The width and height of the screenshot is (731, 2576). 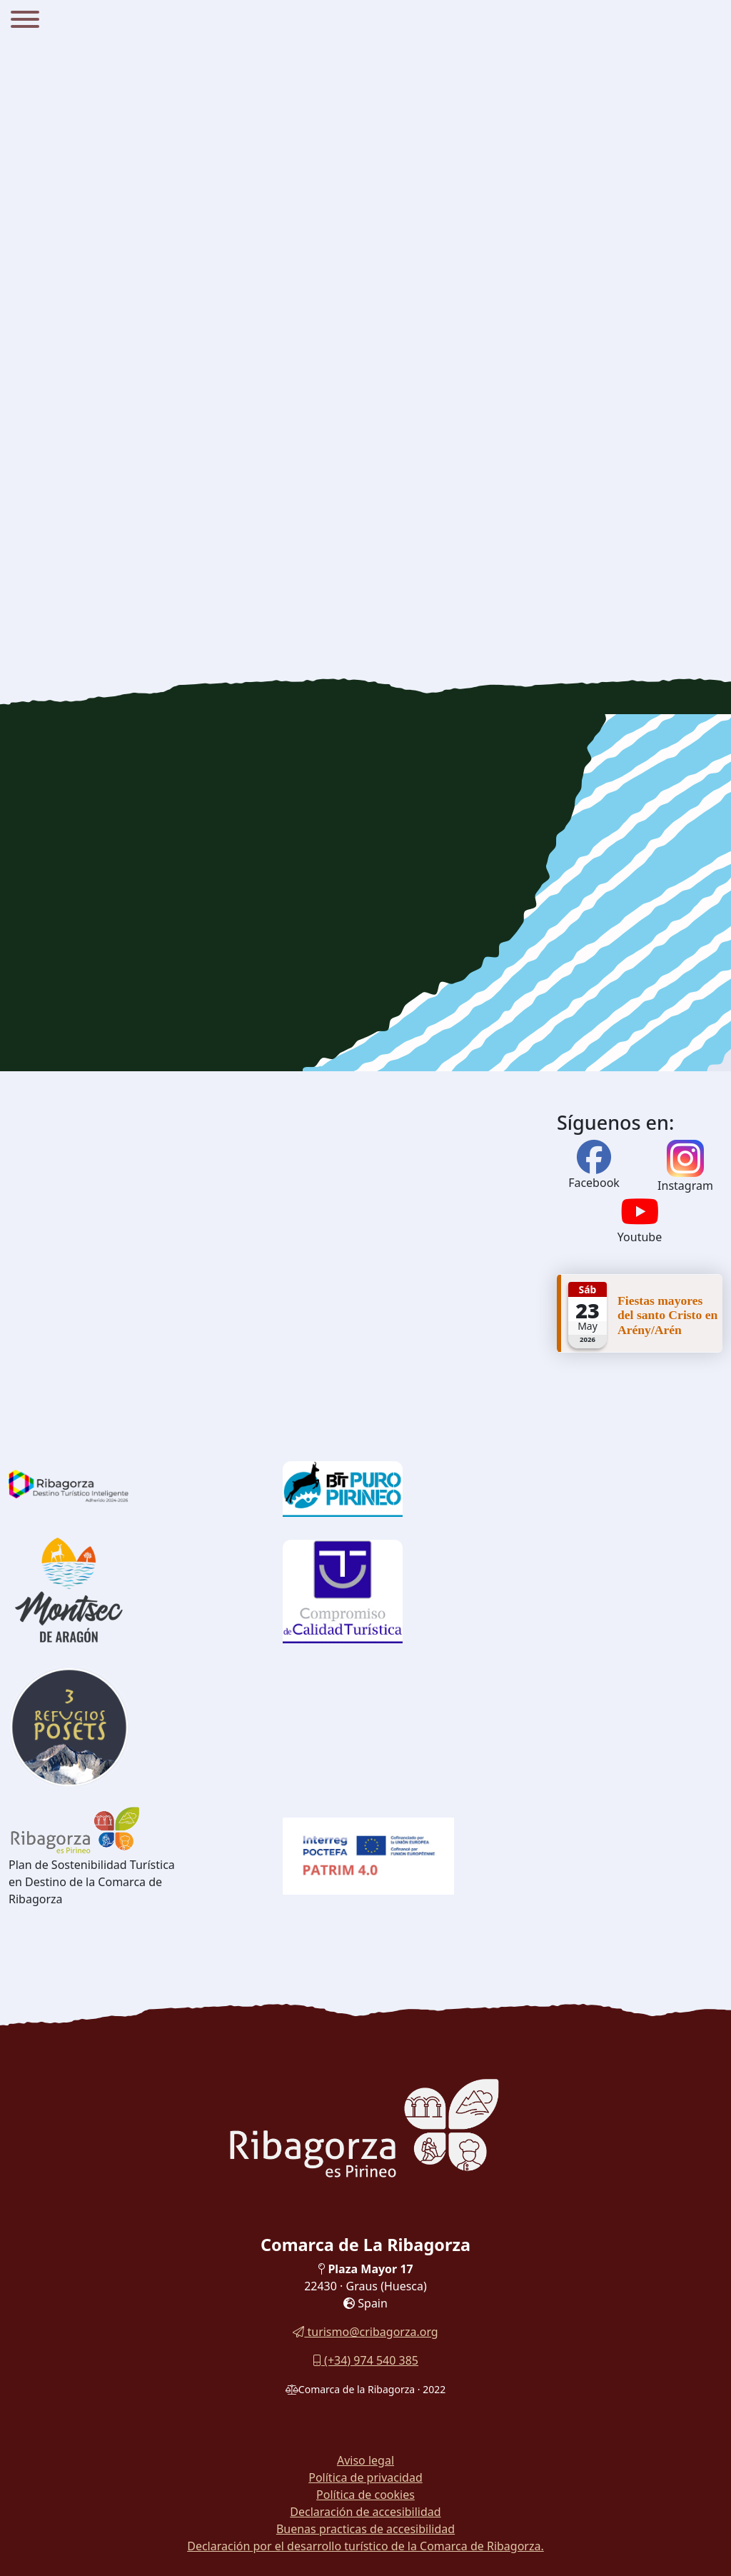 I want to click on Fiestas mayores del santo Cristo en Arény/Arén, so click(x=667, y=1315).